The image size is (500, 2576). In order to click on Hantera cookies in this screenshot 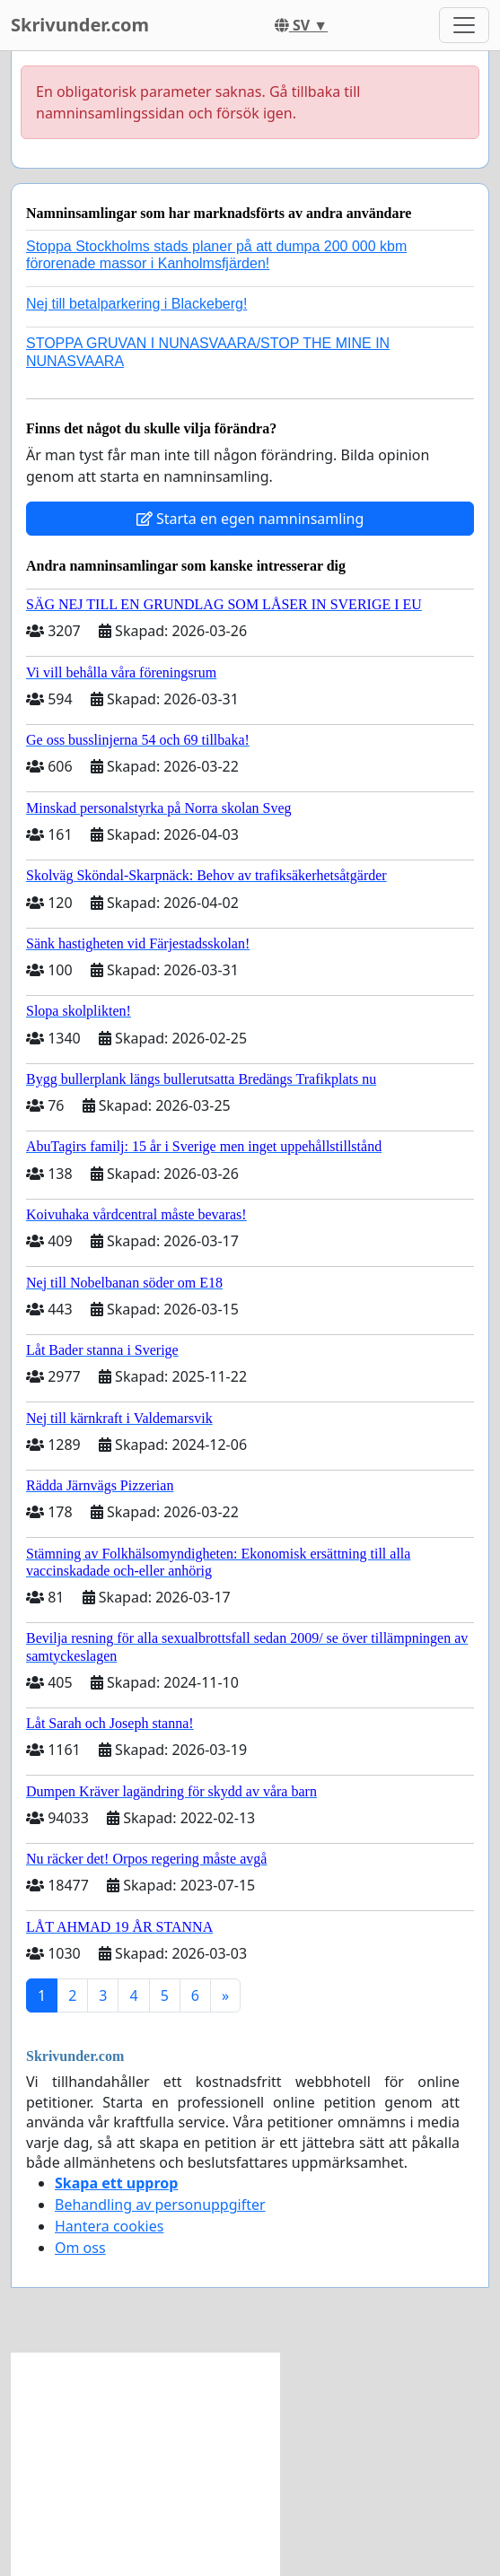, I will do `click(109, 2226)`.